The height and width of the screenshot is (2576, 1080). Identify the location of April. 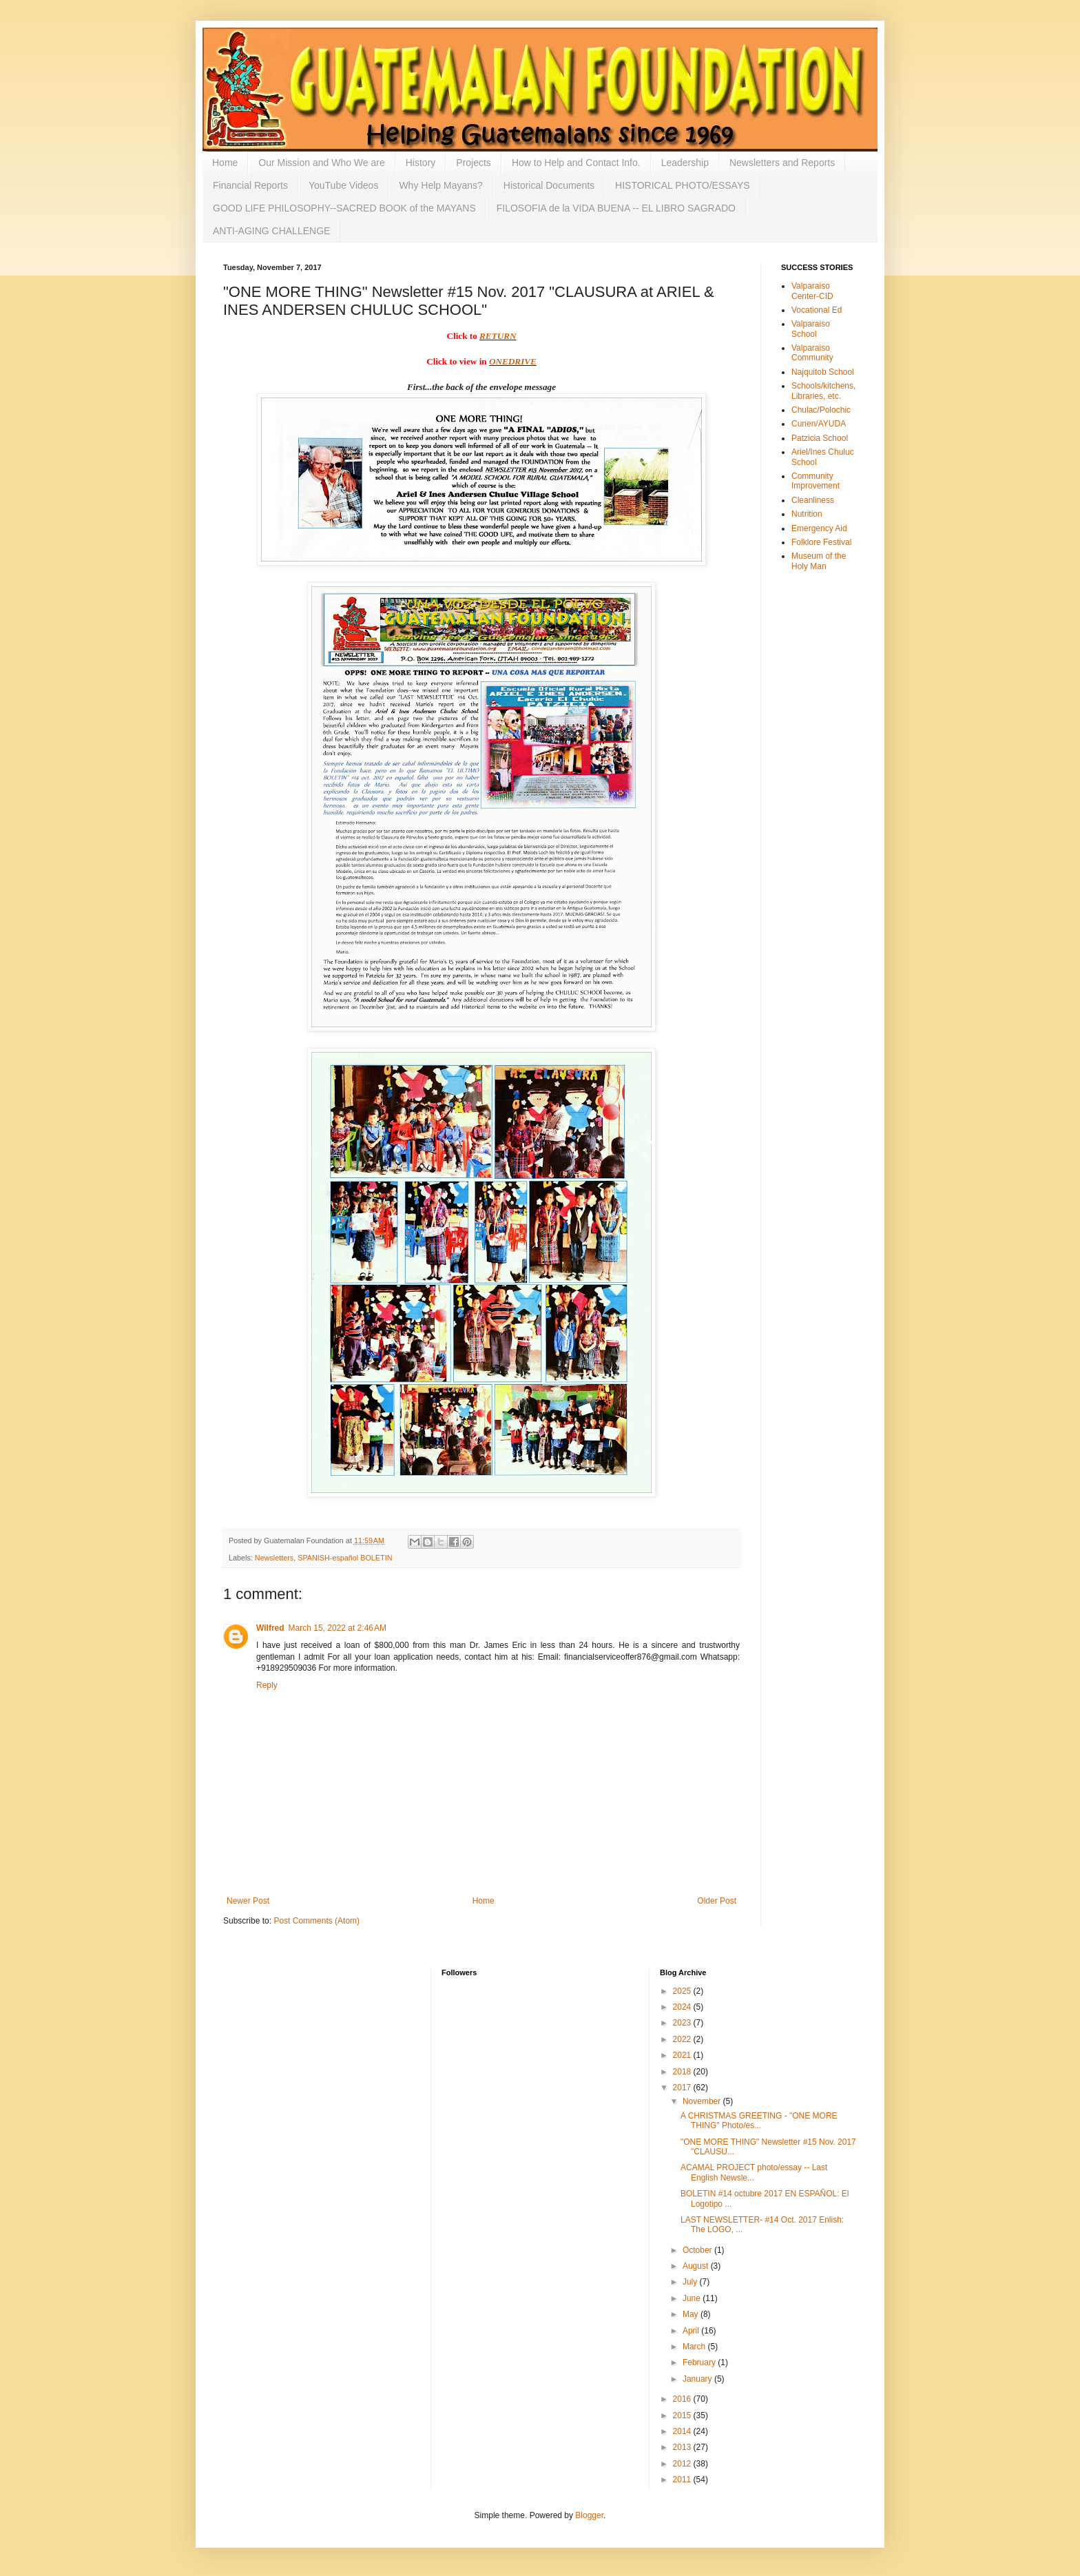
(692, 2331).